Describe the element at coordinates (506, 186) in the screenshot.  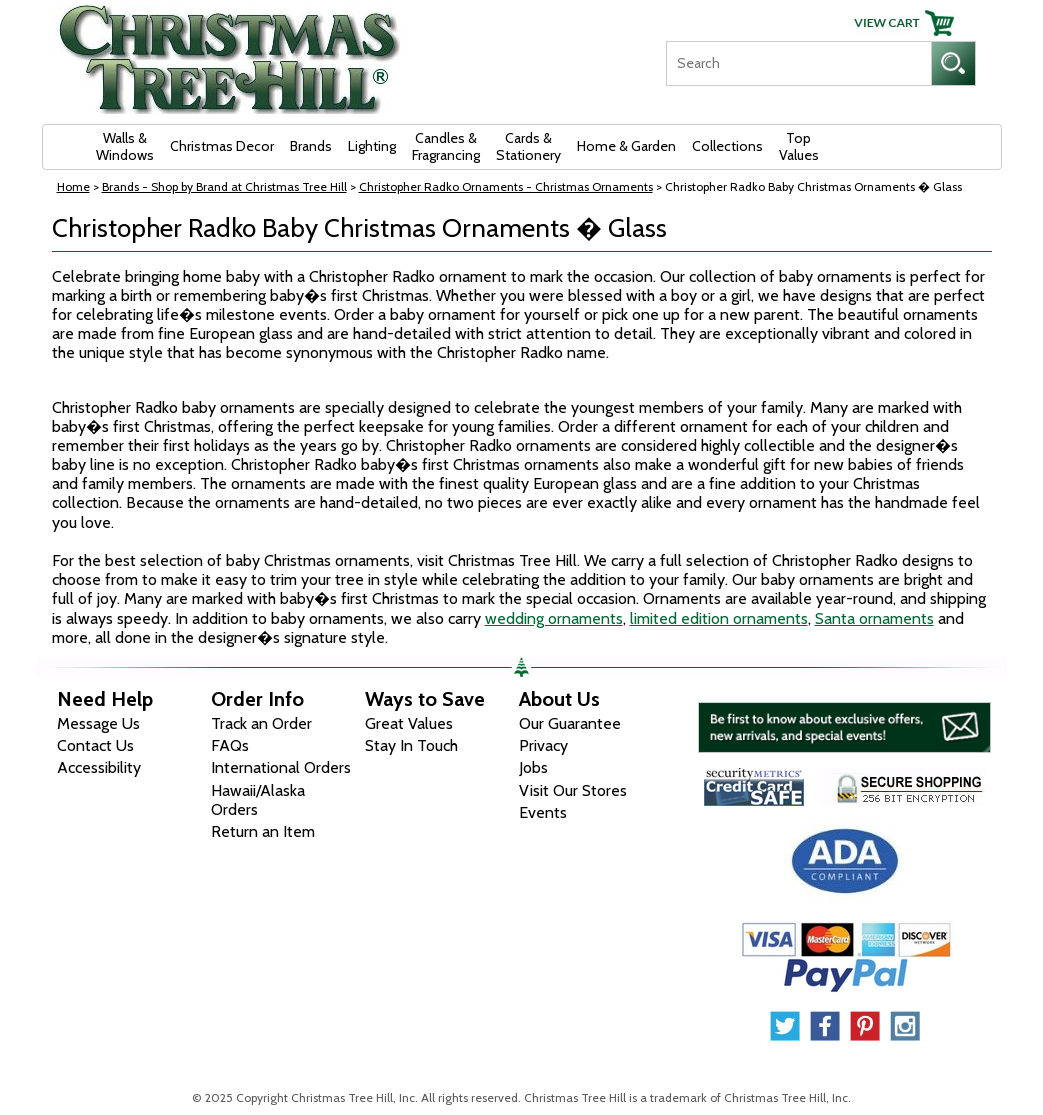
I see `Christopher Radko Ornaments - Christmas Ornaments` at that location.